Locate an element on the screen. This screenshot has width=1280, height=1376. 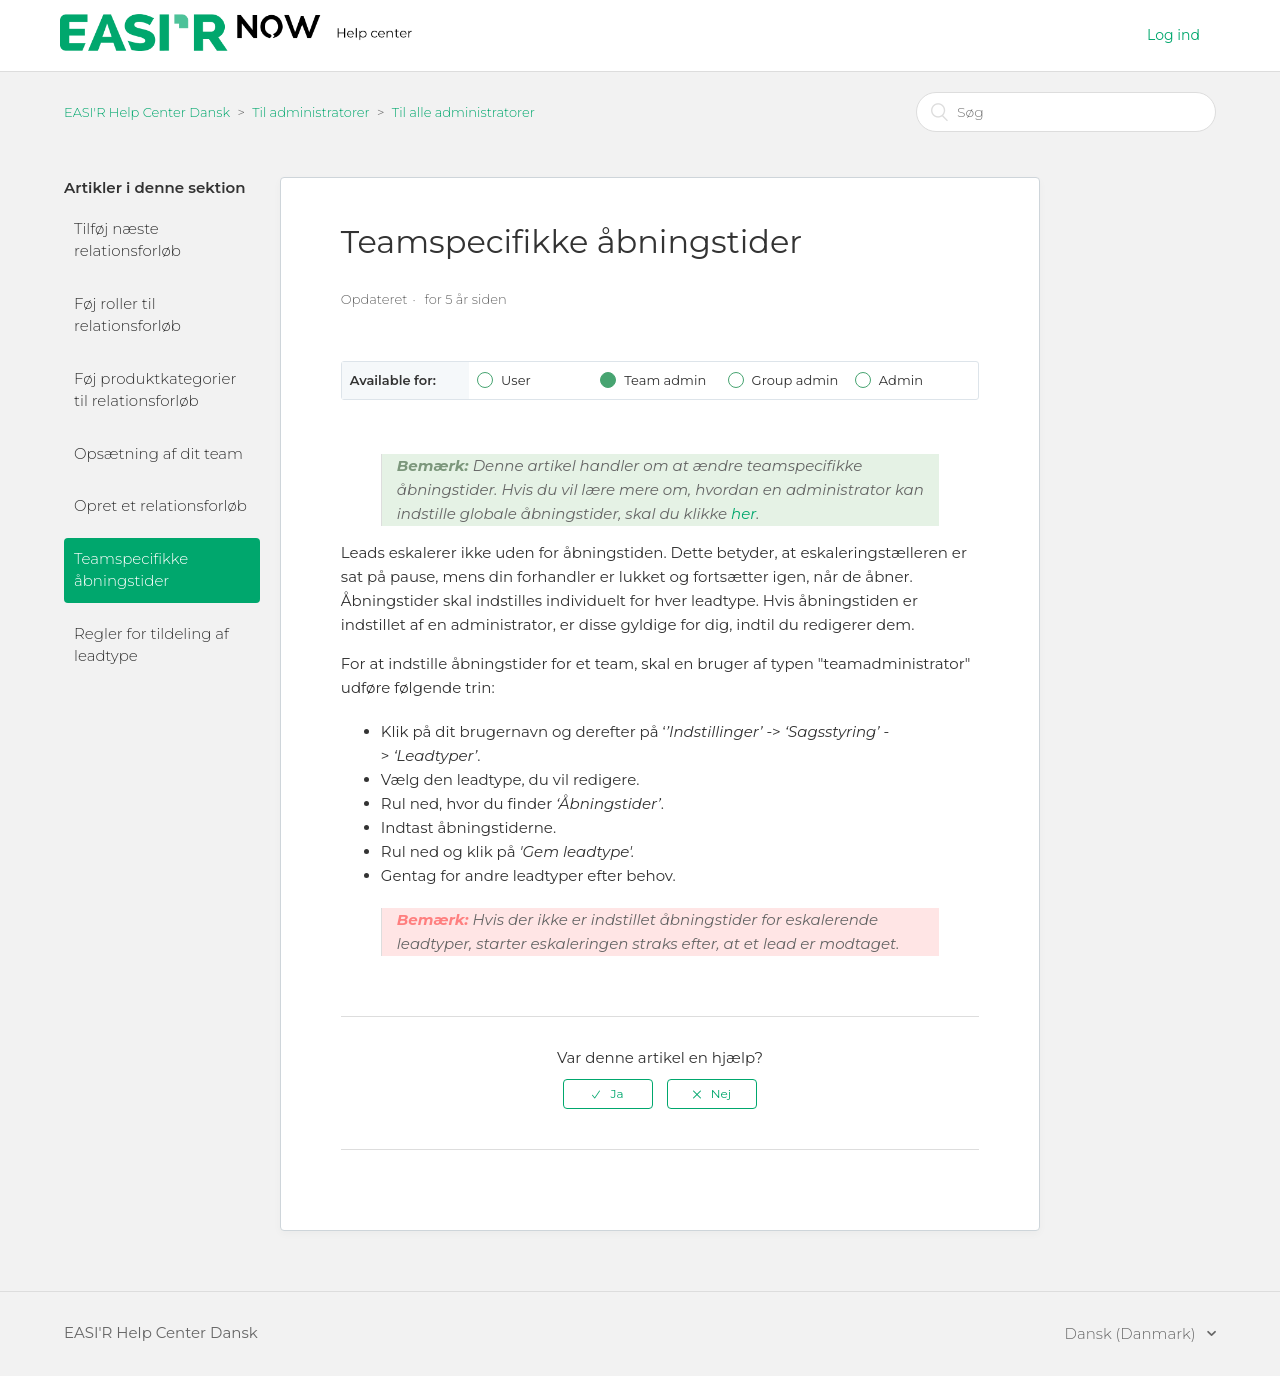
Tilføj næste relationsforløb is located at coordinates (127, 240).